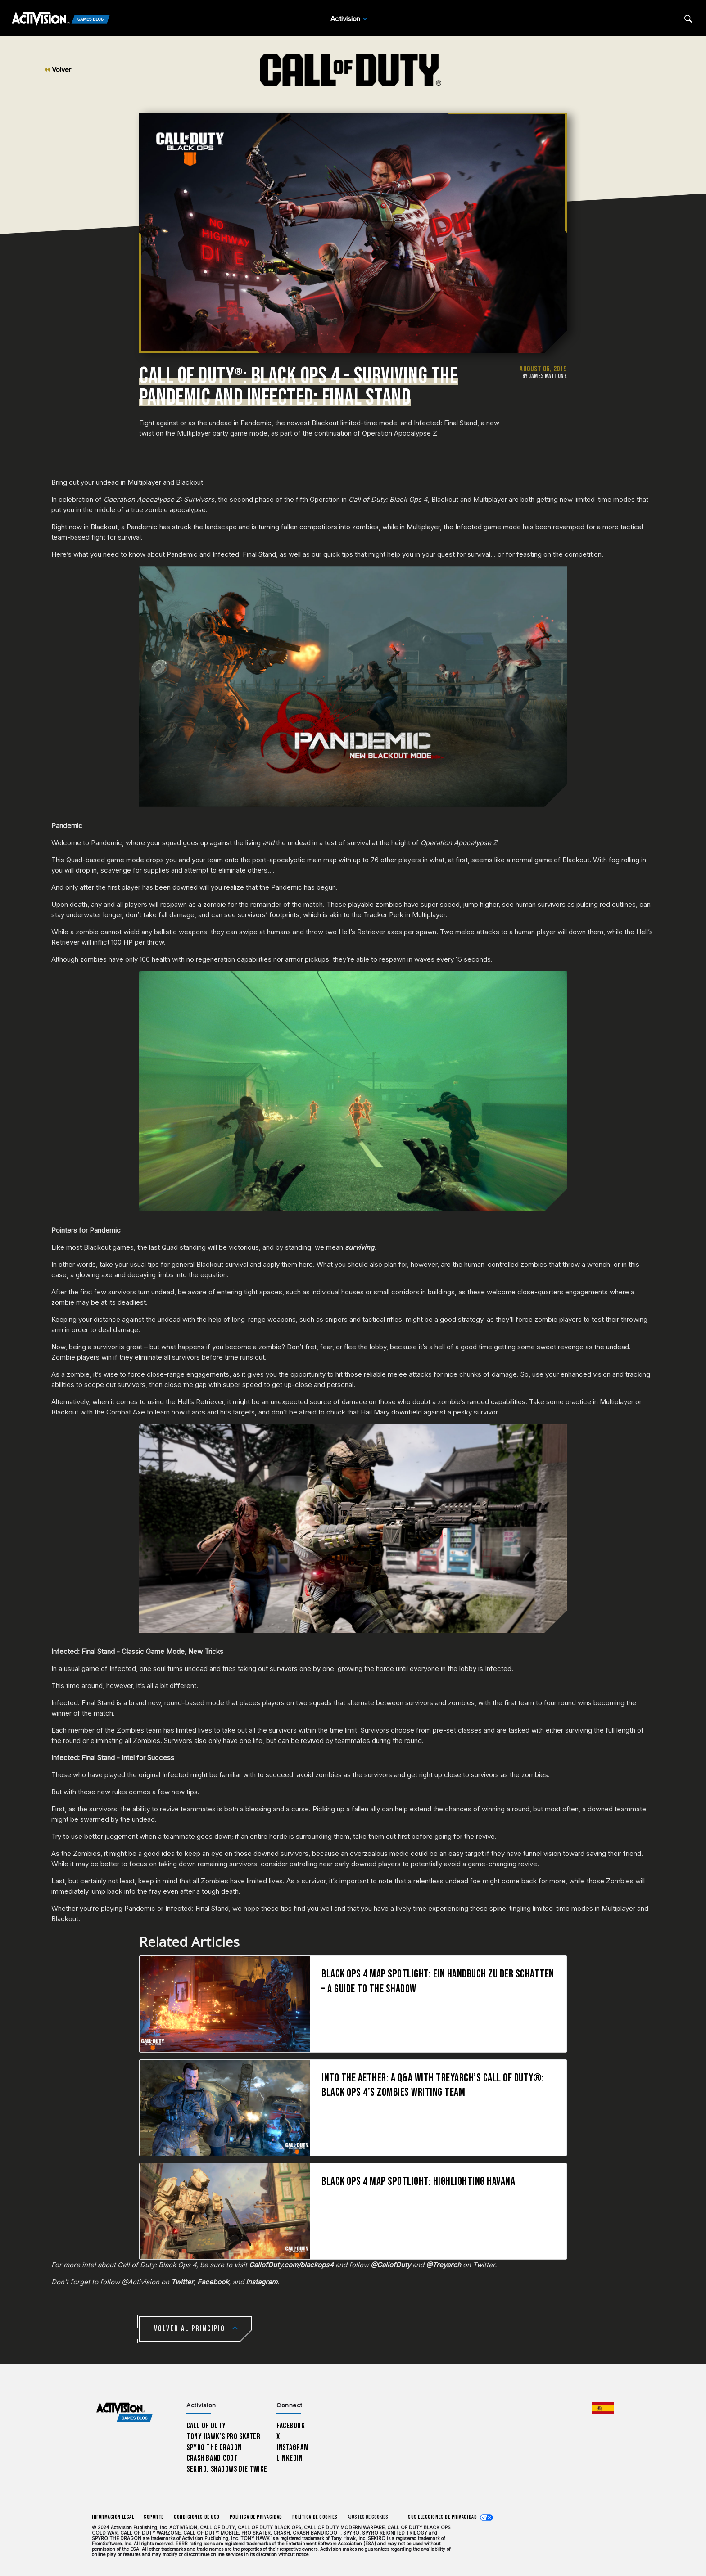 The height and width of the screenshot is (2576, 706). Describe the element at coordinates (60, 19) in the screenshot. I see `[Activision Games Blog]` at that location.